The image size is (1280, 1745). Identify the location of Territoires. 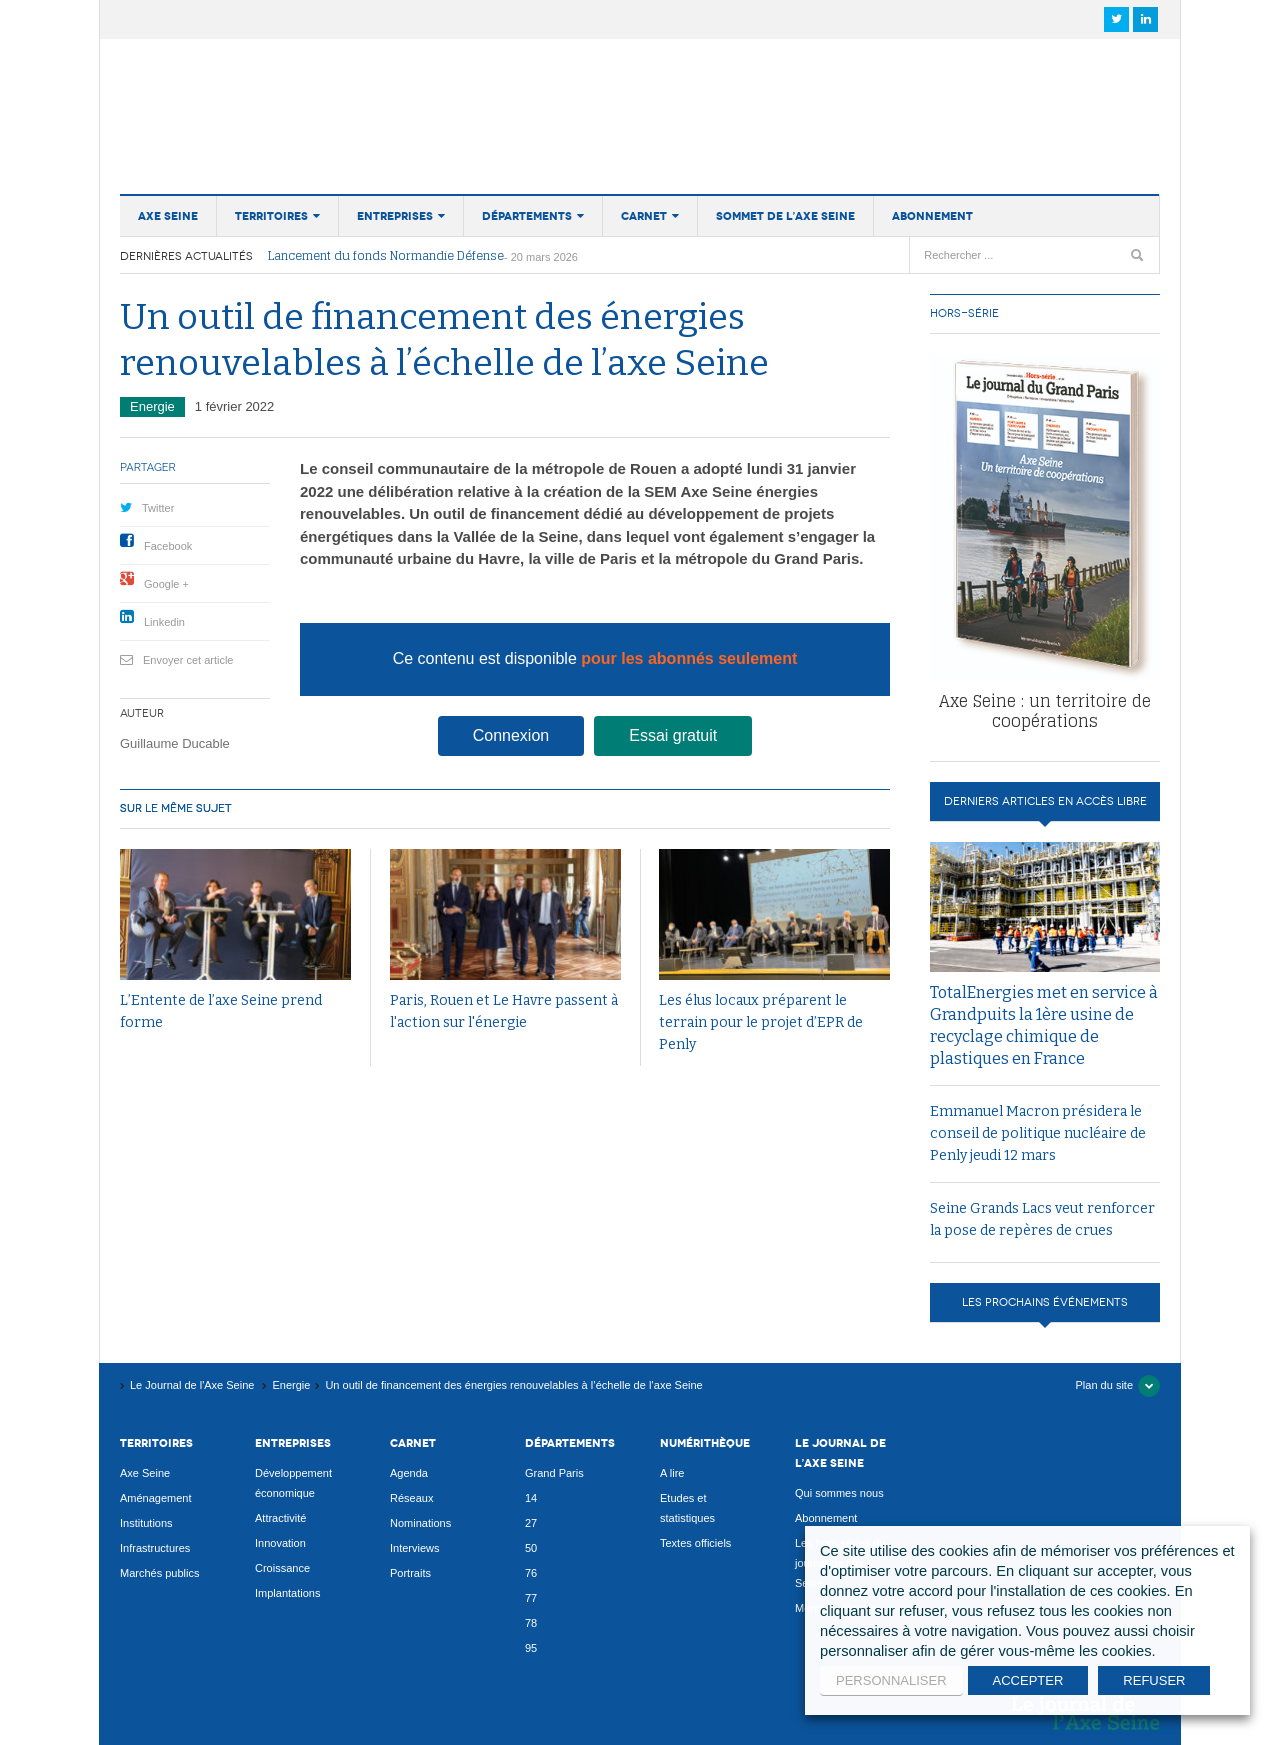
(271, 216).